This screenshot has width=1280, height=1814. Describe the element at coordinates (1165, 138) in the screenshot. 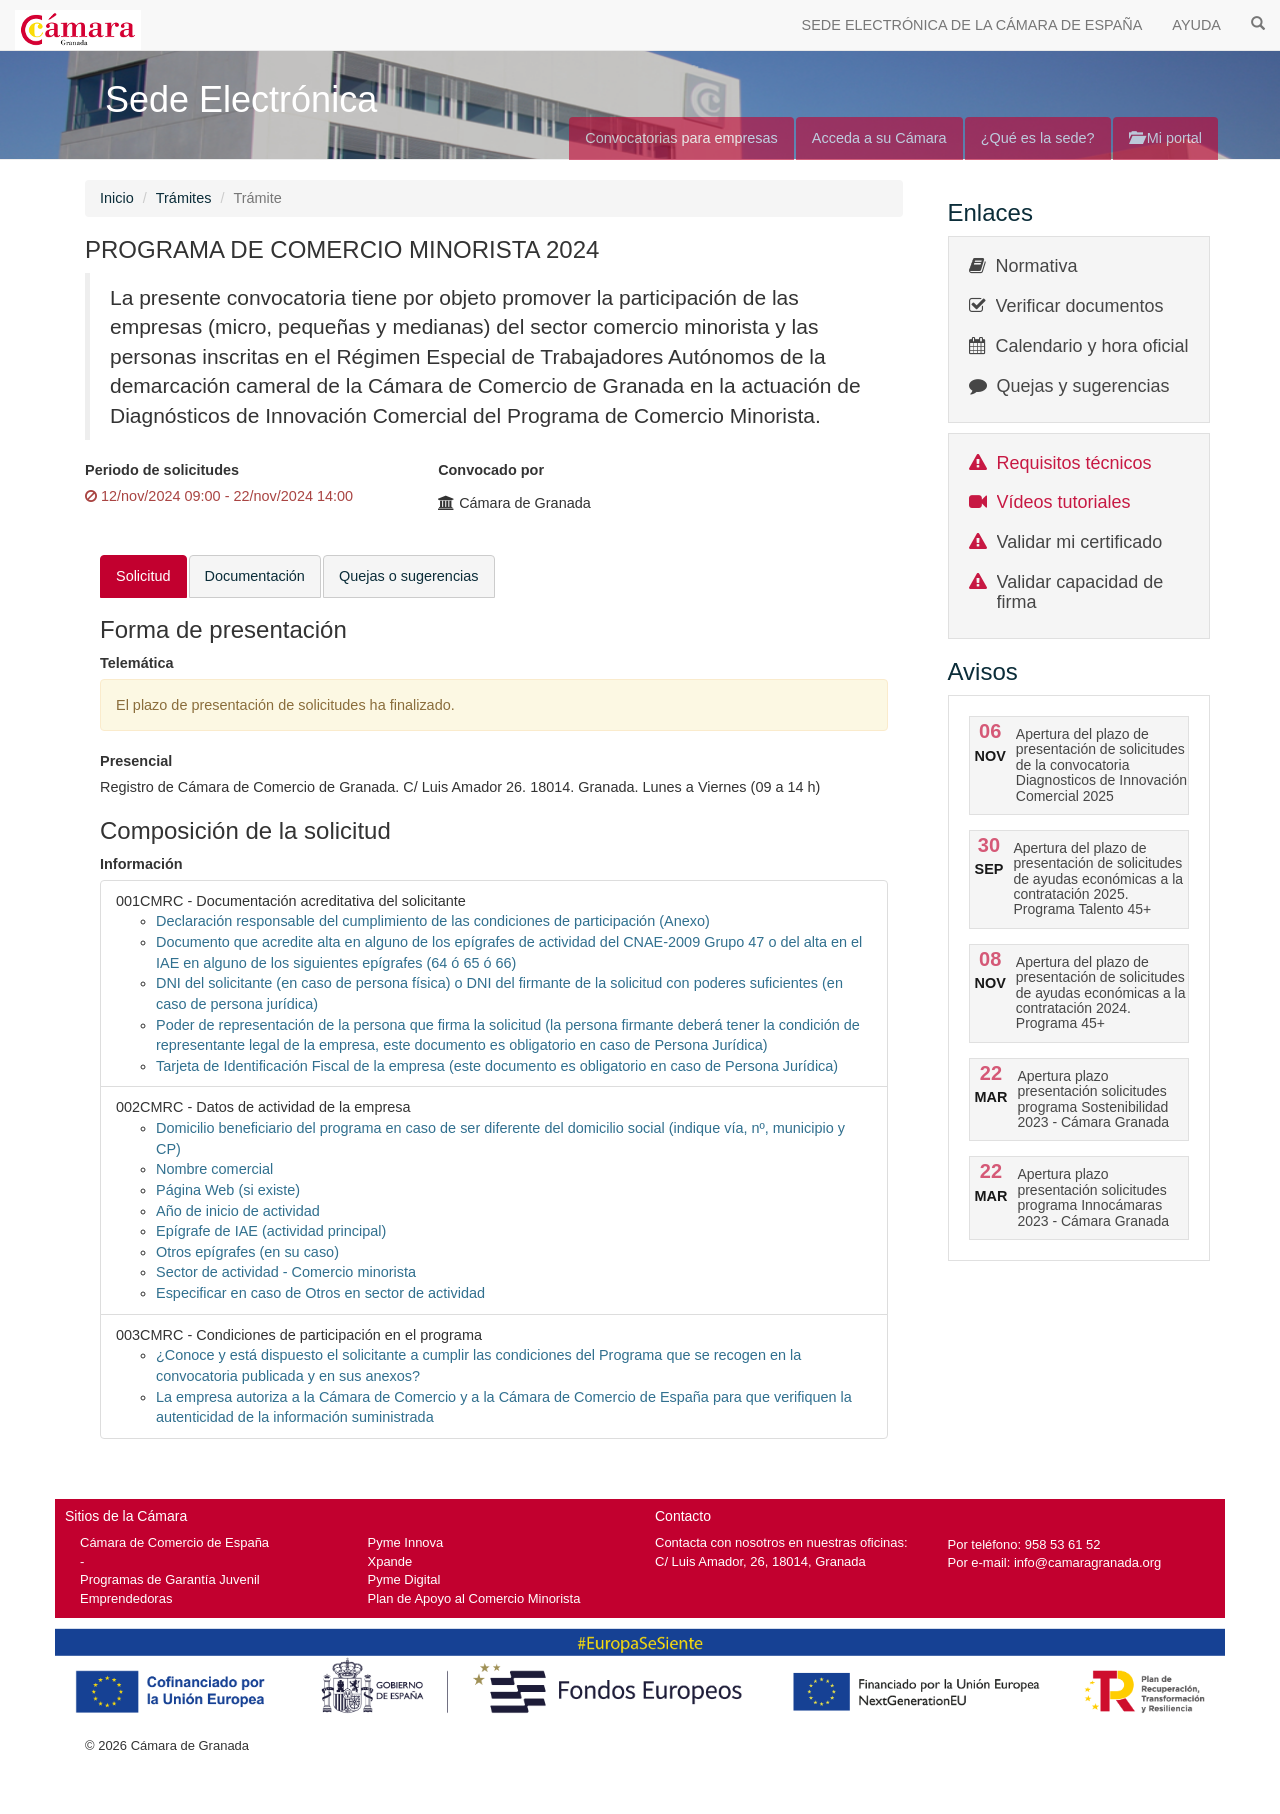

I see `Mi portal` at that location.